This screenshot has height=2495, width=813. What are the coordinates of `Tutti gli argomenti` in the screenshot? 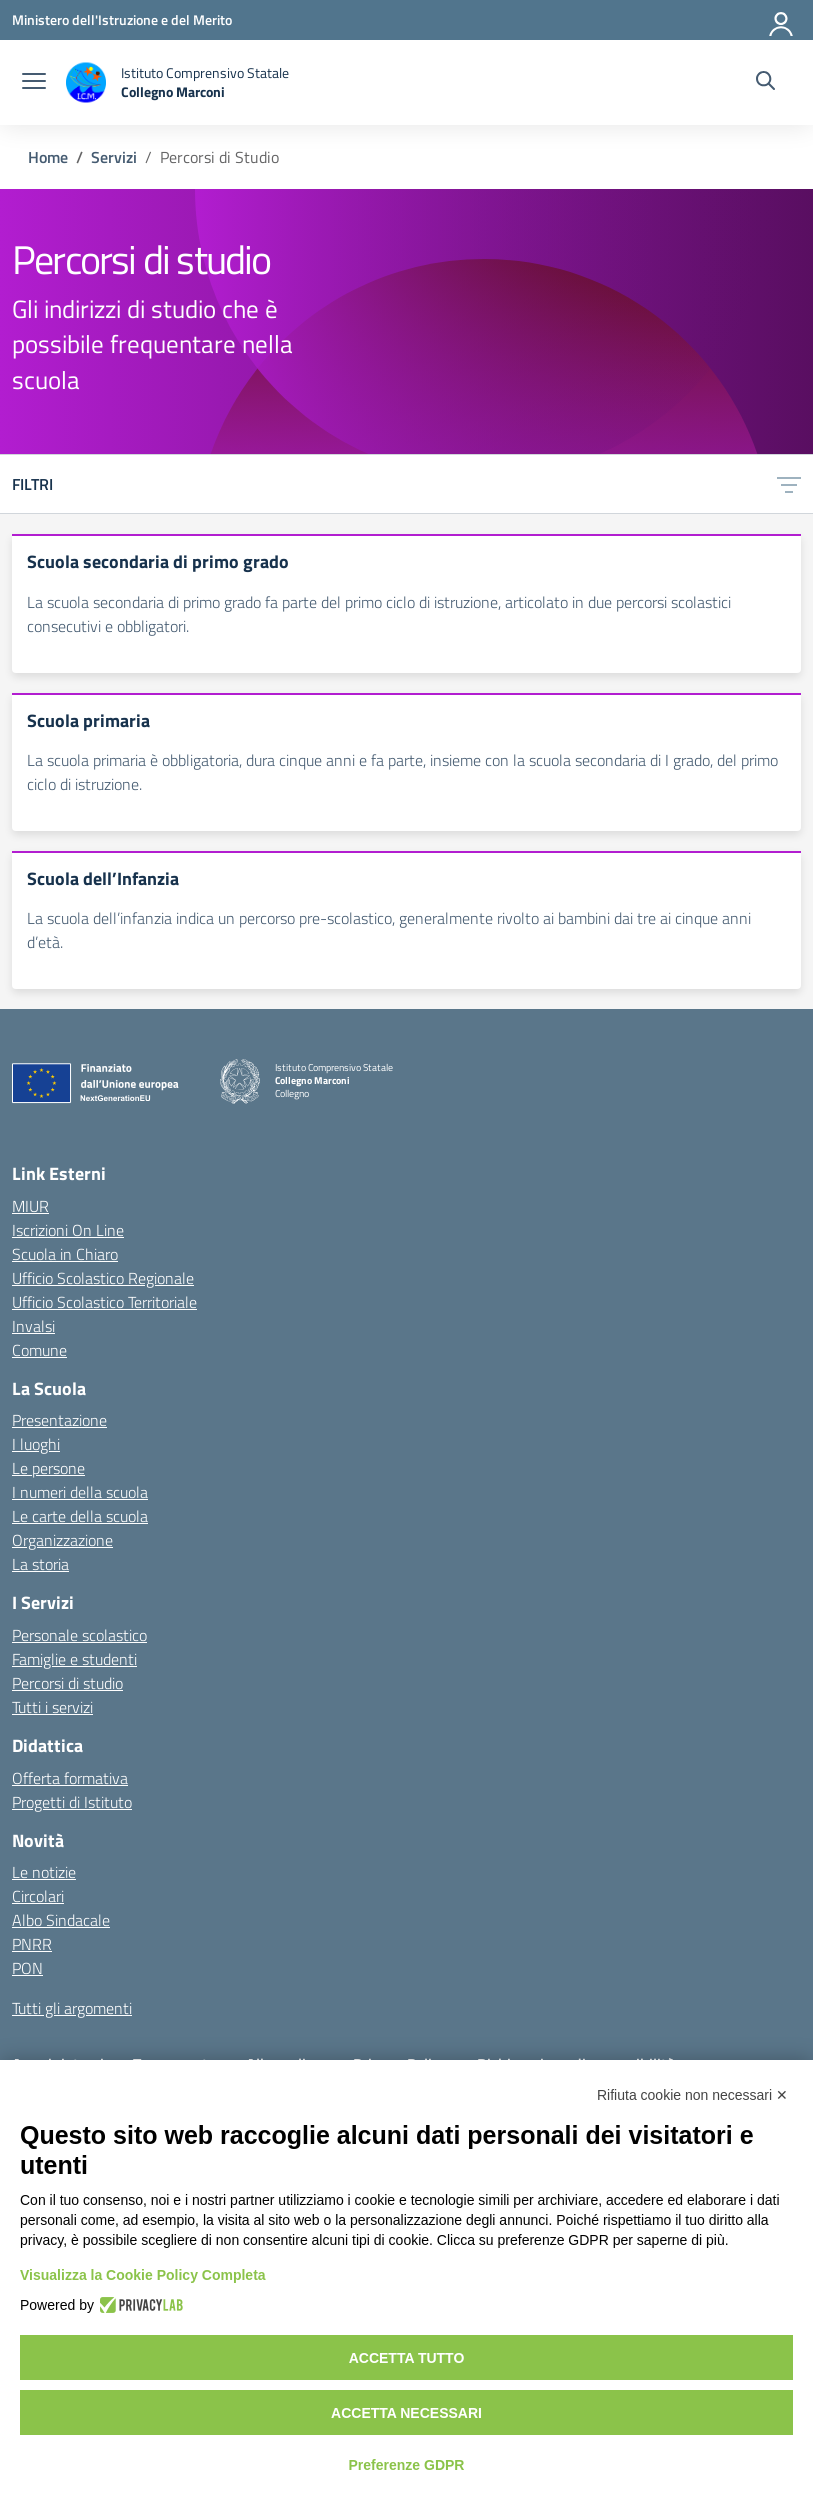 It's located at (72, 2008).